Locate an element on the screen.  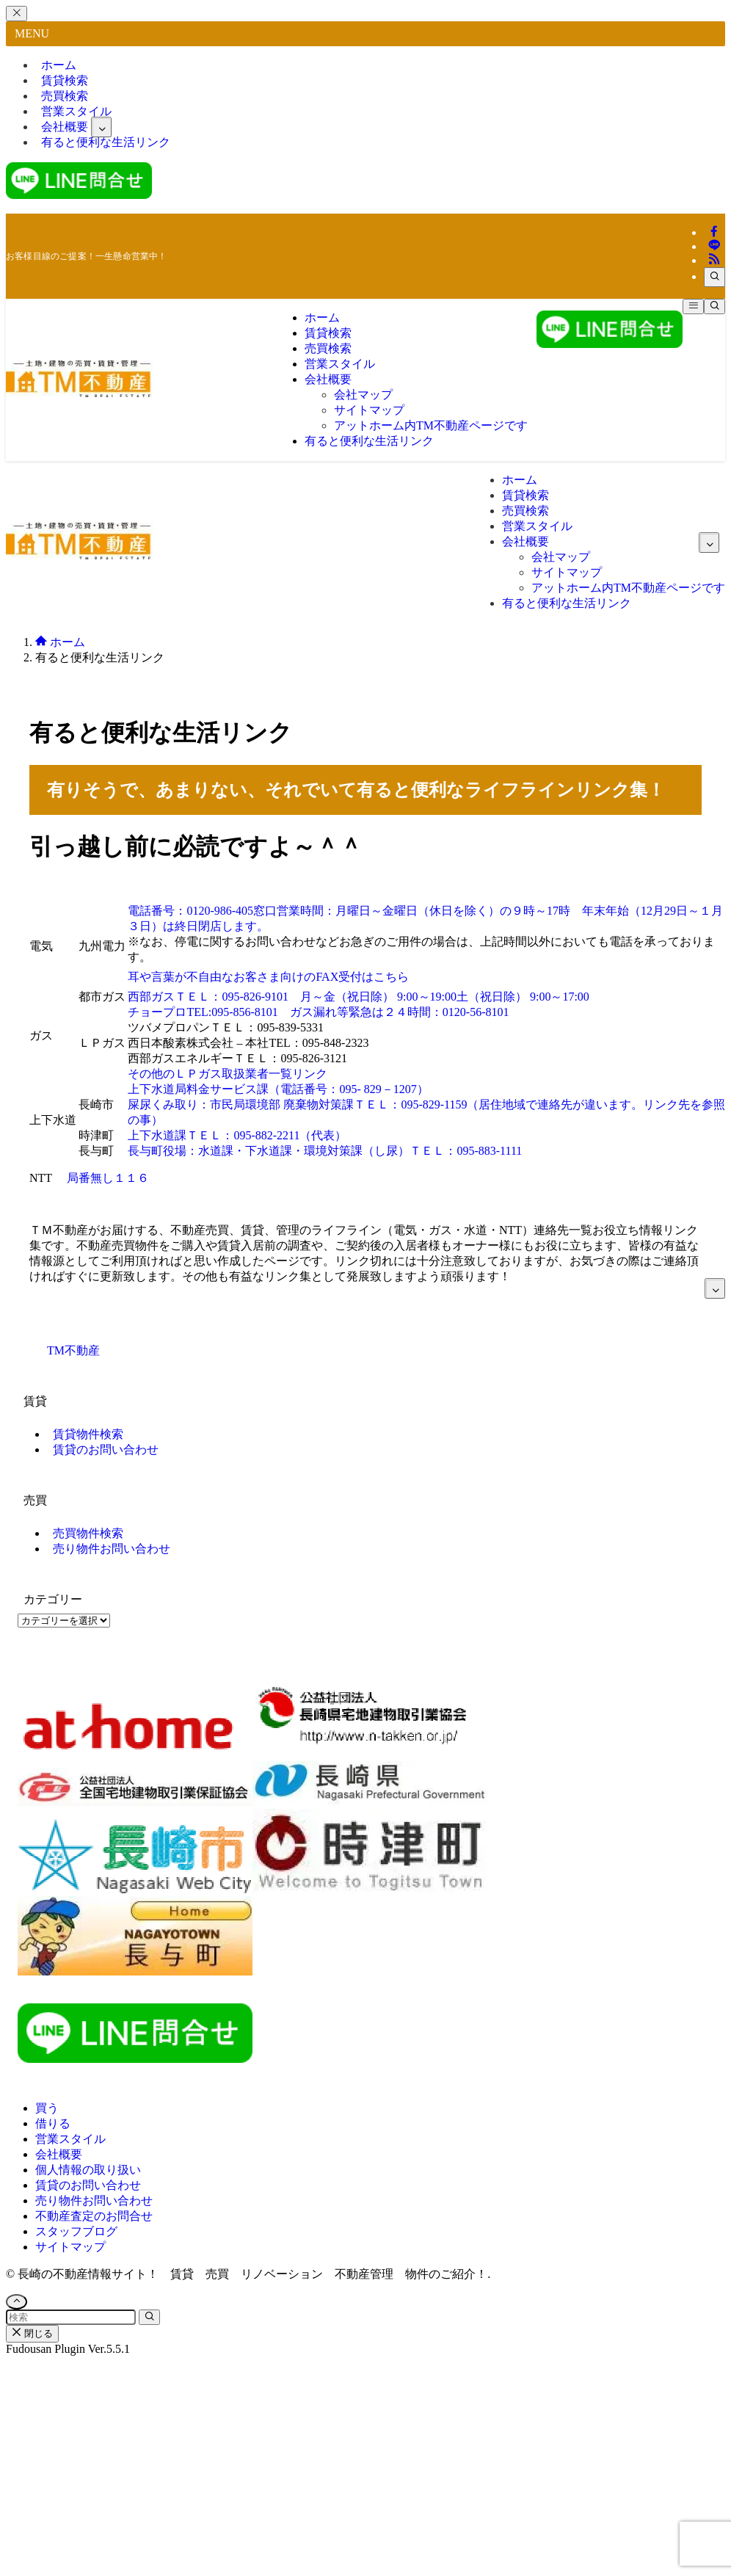
[検索ワード] is located at coordinates (71, 2317).